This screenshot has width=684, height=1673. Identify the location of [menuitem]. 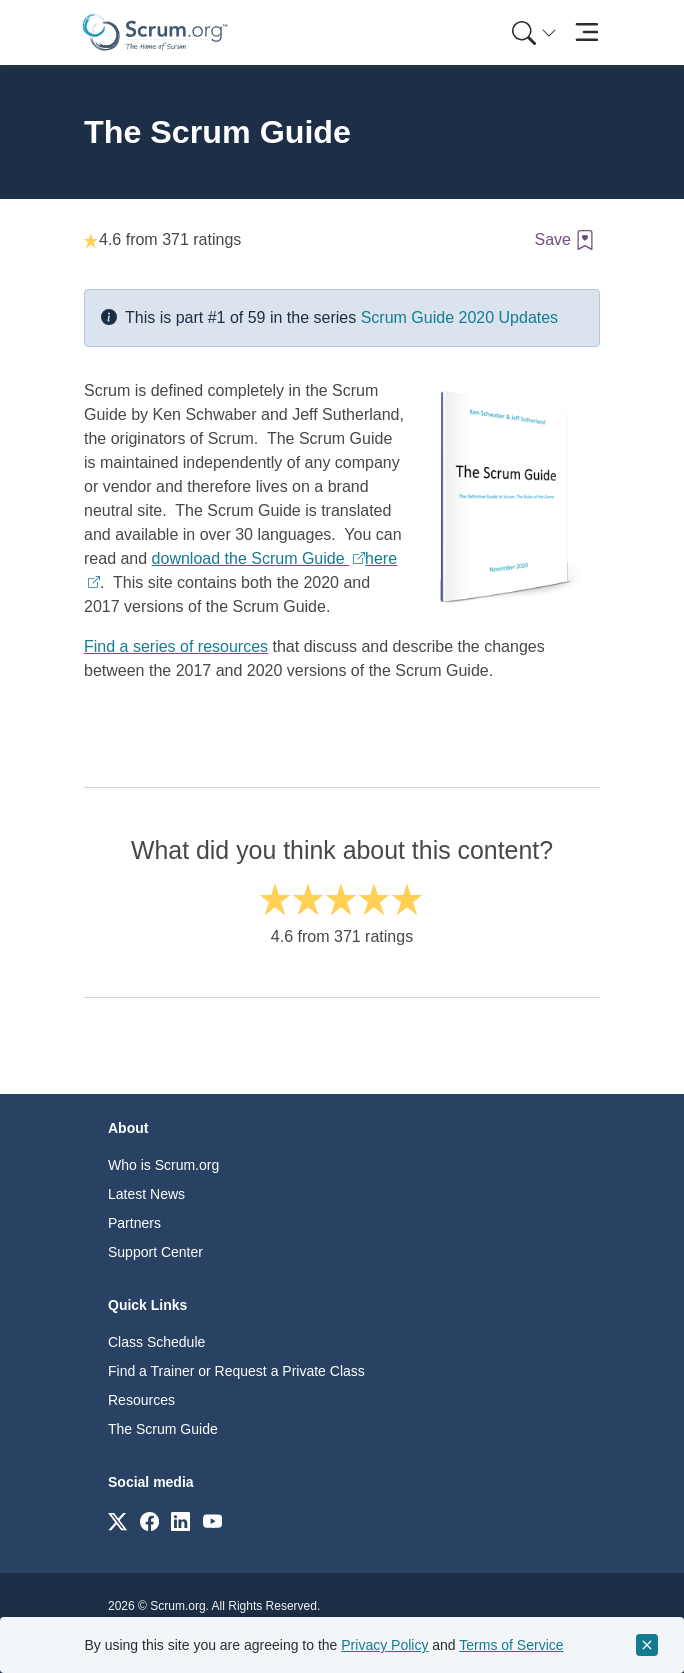
(532, 32).